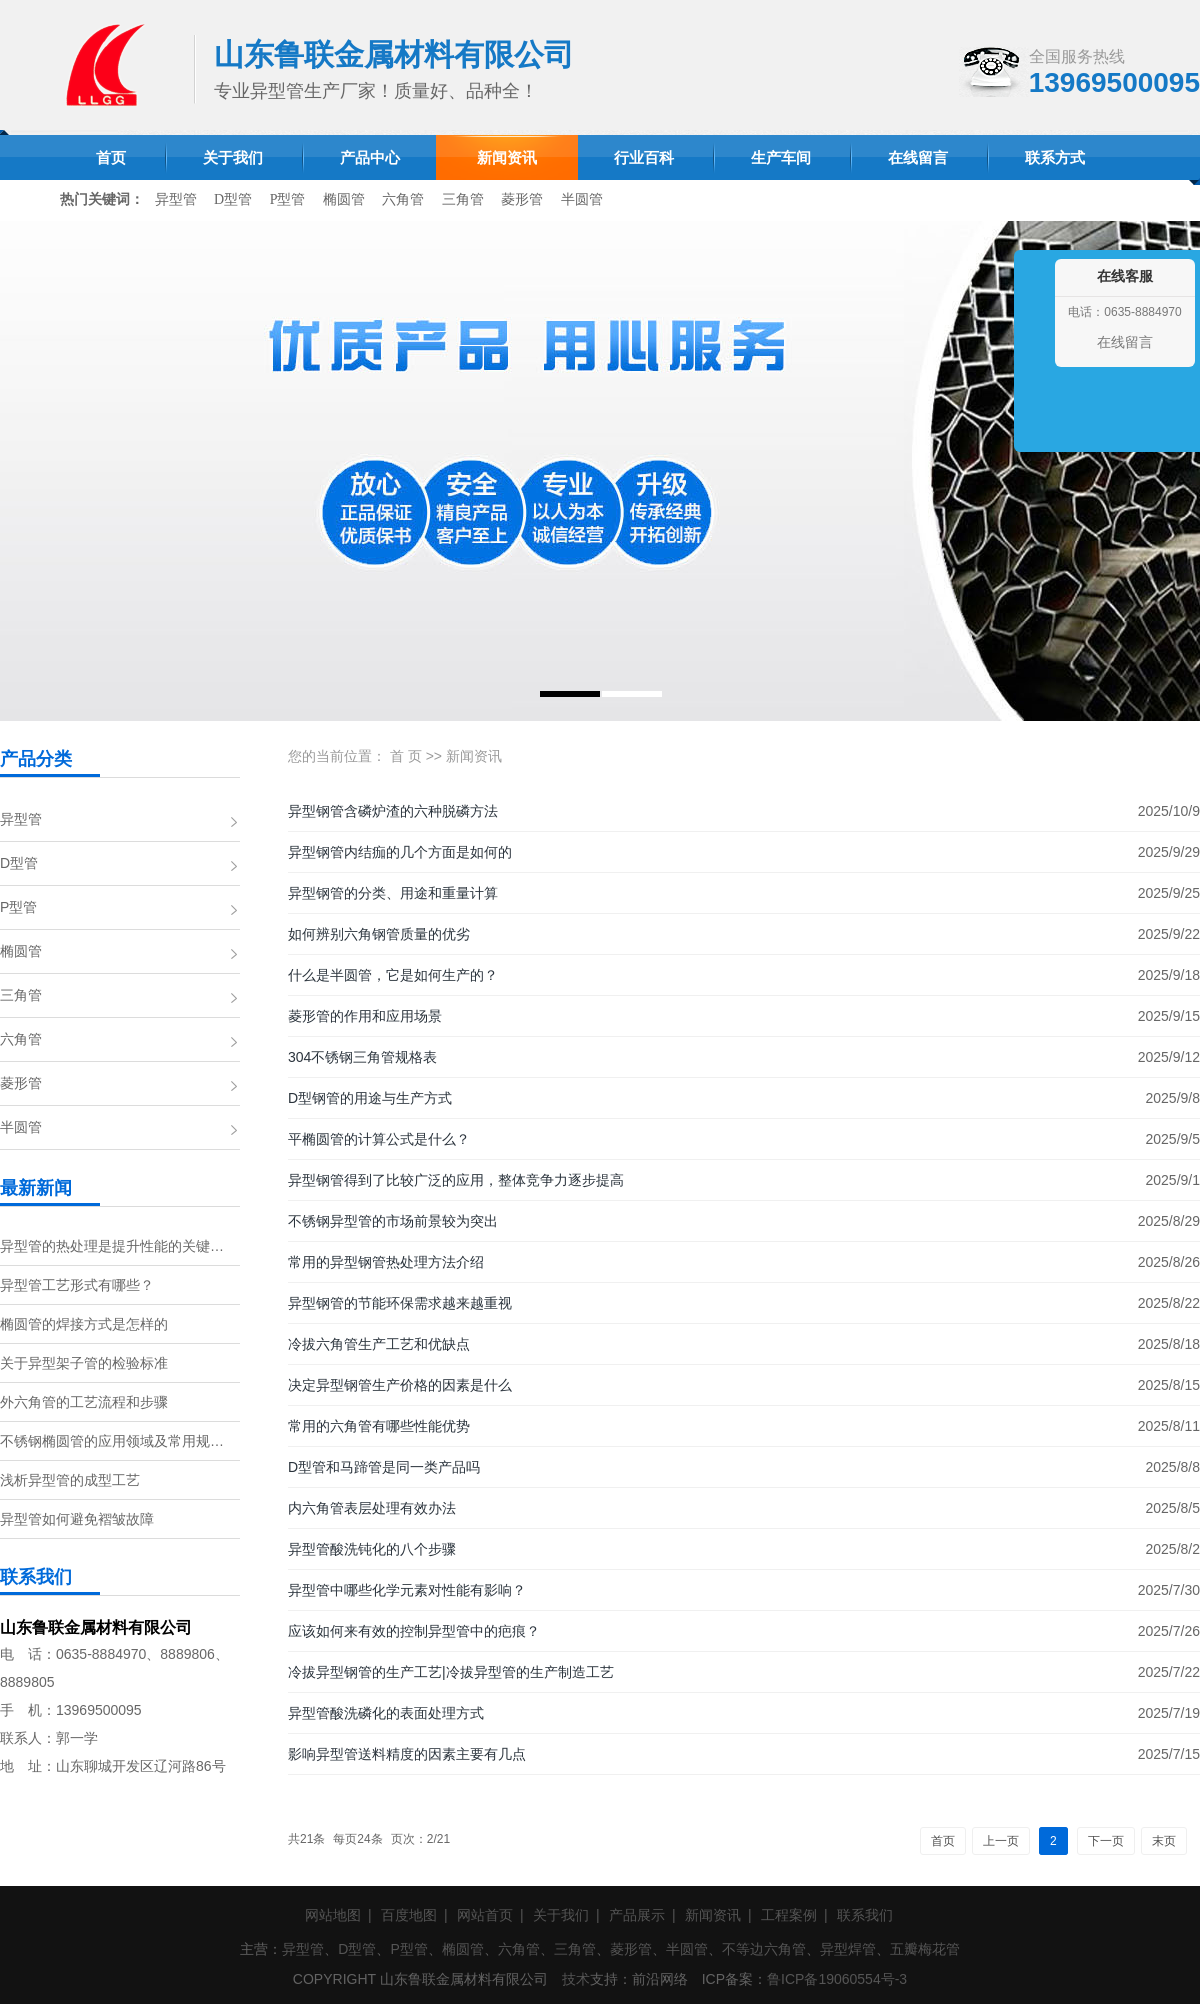  I want to click on 首 页, so click(406, 756).